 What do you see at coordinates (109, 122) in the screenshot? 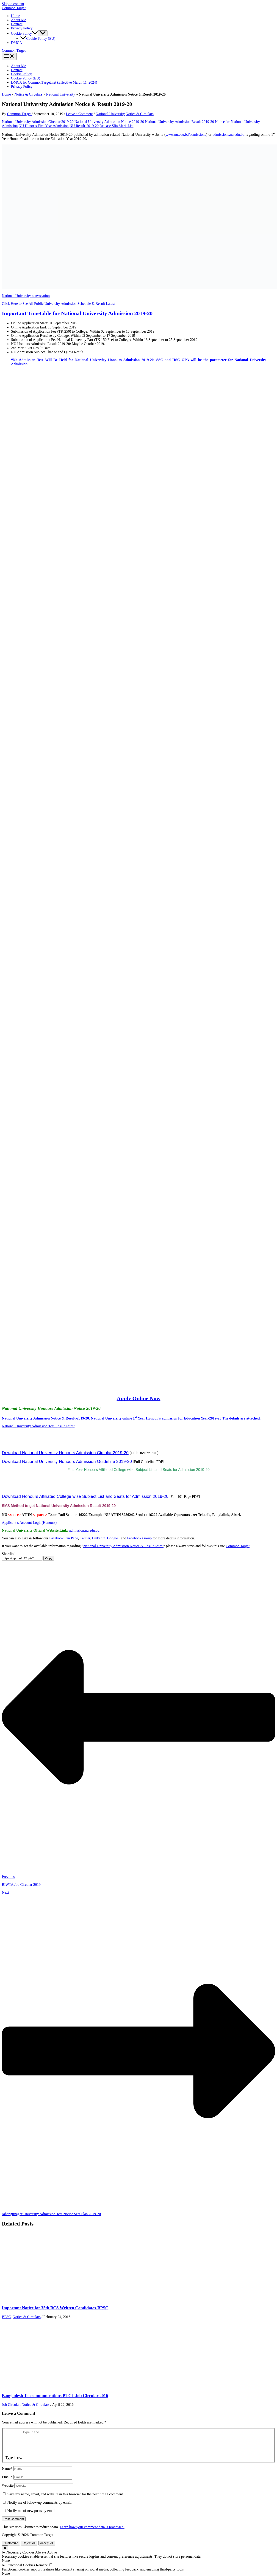
I see `National University Admission Notice 2019-20` at bounding box center [109, 122].